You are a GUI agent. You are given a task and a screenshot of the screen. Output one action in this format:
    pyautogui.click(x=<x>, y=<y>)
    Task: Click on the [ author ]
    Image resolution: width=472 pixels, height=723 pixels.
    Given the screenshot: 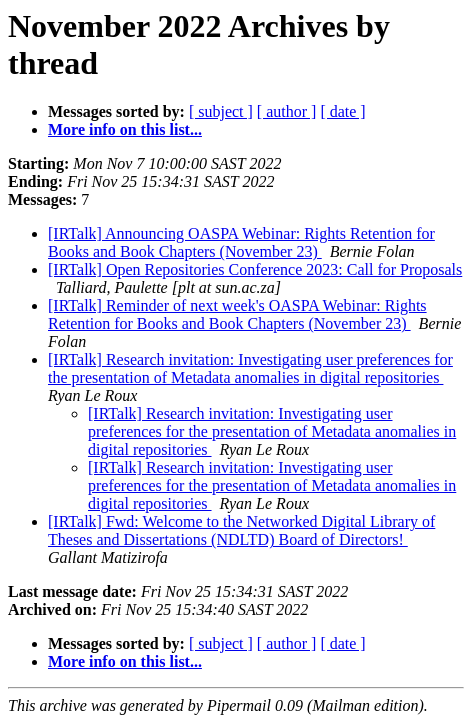 What is the action you would take?
    pyautogui.click(x=287, y=111)
    